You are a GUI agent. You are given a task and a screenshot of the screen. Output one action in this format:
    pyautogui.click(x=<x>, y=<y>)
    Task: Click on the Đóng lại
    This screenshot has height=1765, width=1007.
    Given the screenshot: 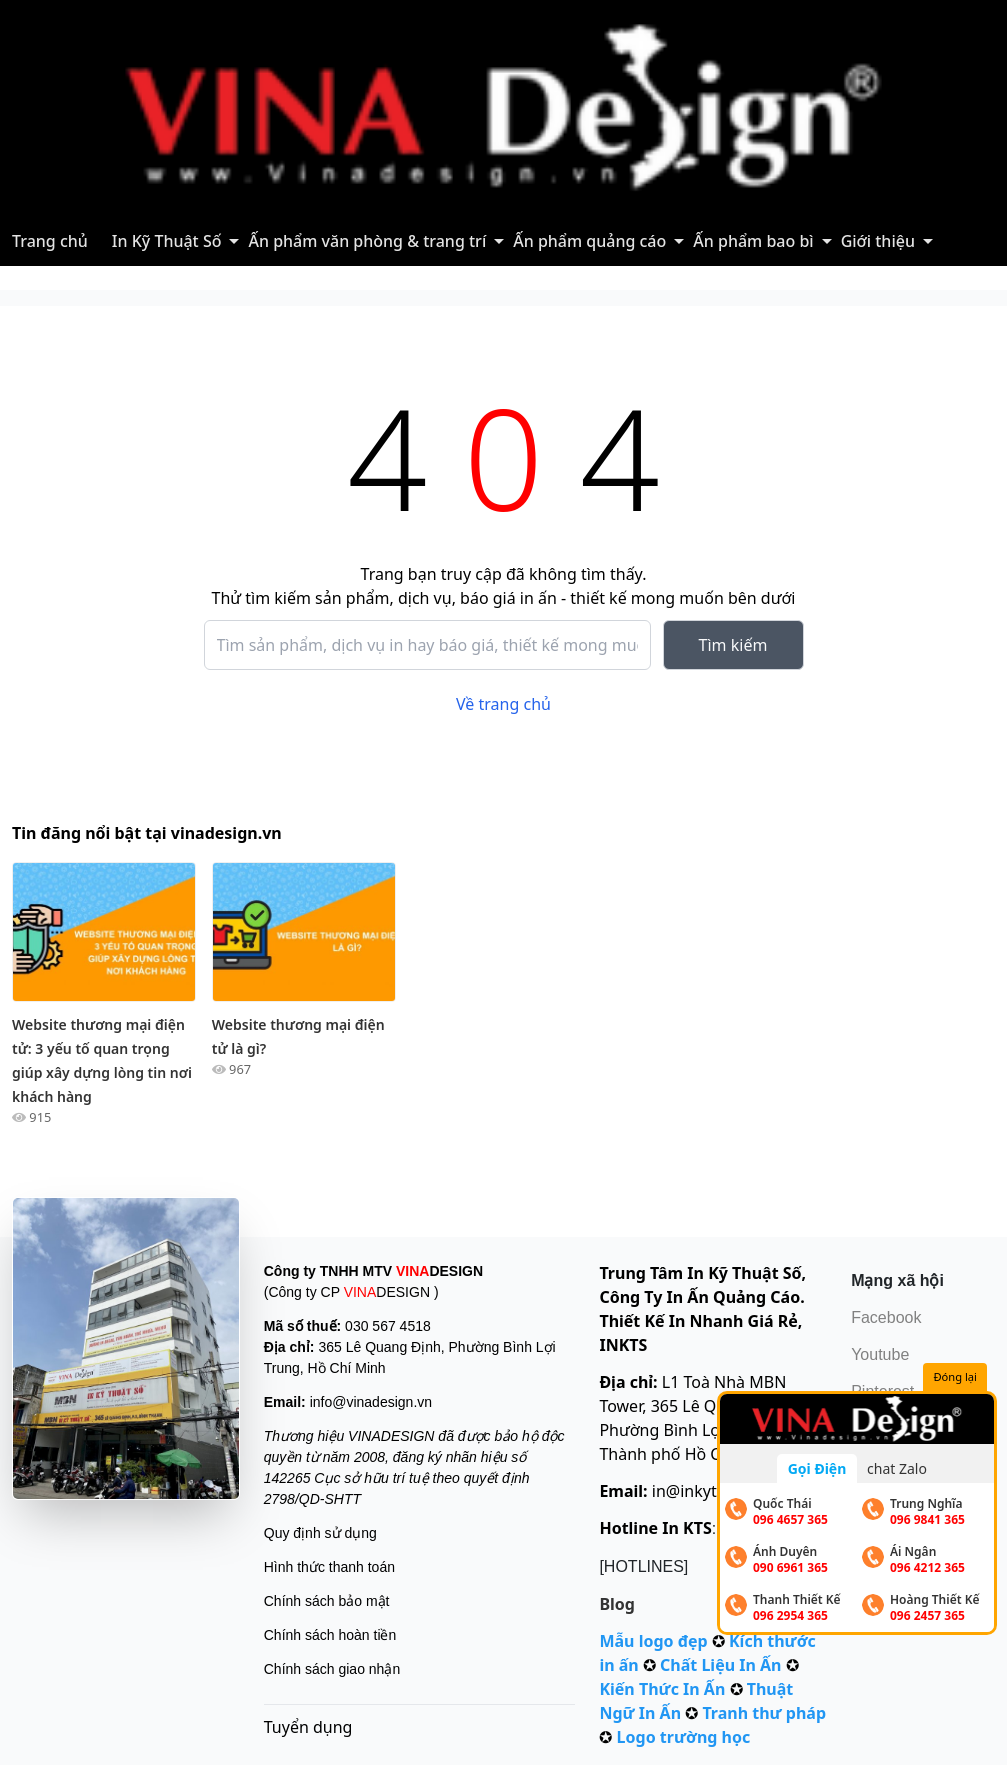 What is the action you would take?
    pyautogui.click(x=955, y=1377)
    